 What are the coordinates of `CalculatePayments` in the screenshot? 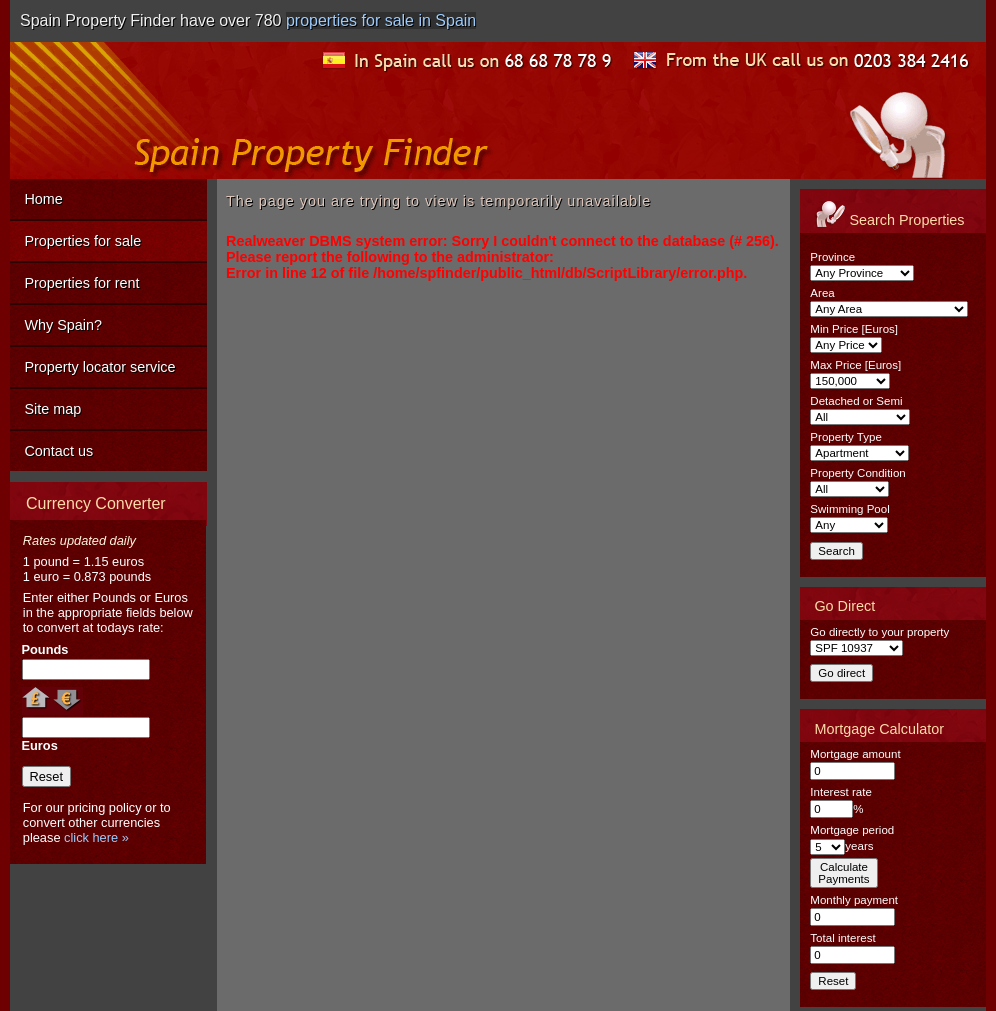 It's located at (843, 873).